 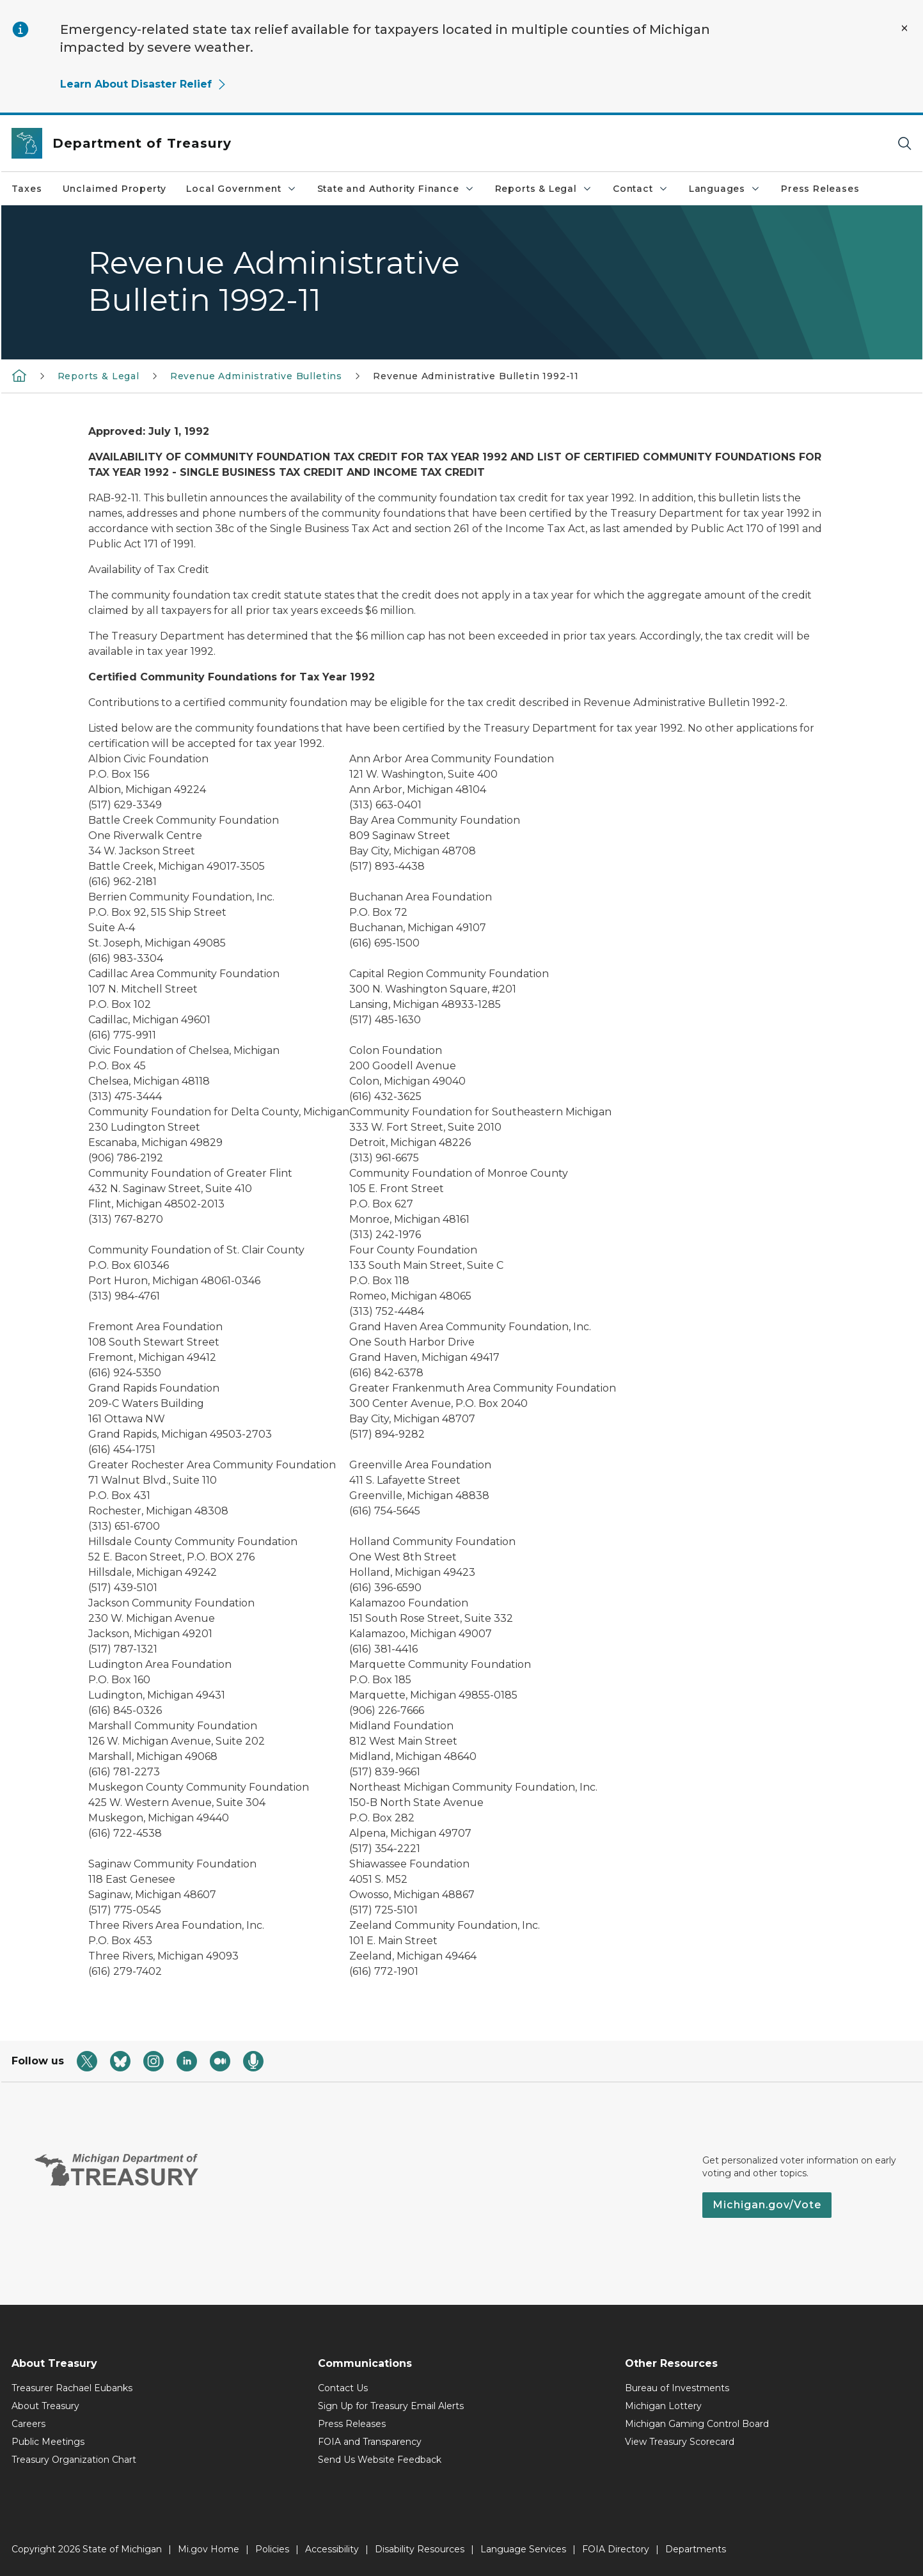 I want to click on Press Releases, so click(x=820, y=188).